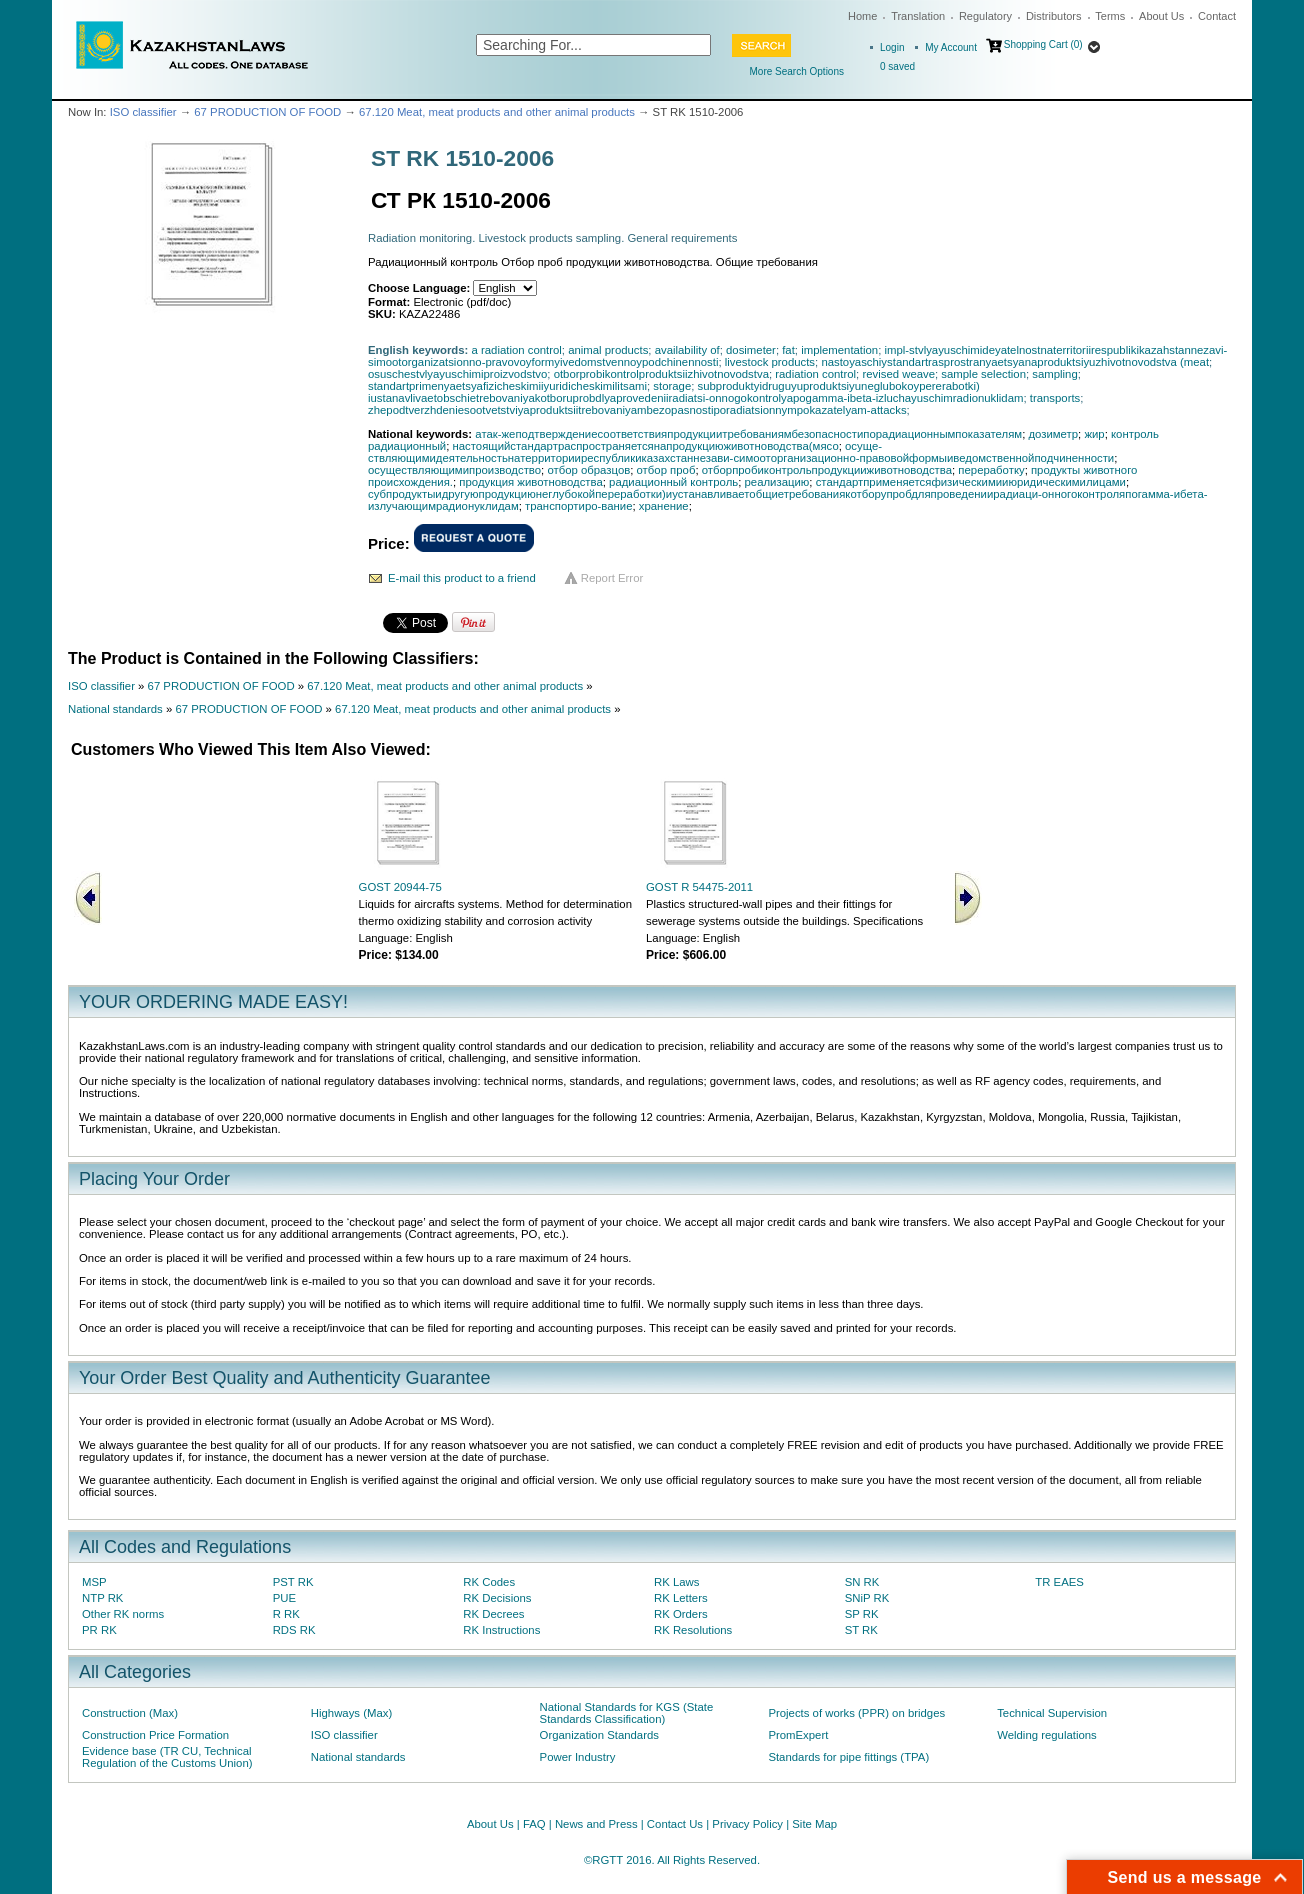 The width and height of the screenshot is (1304, 1894). Describe the element at coordinates (861, 1630) in the screenshot. I see `ST RK` at that location.